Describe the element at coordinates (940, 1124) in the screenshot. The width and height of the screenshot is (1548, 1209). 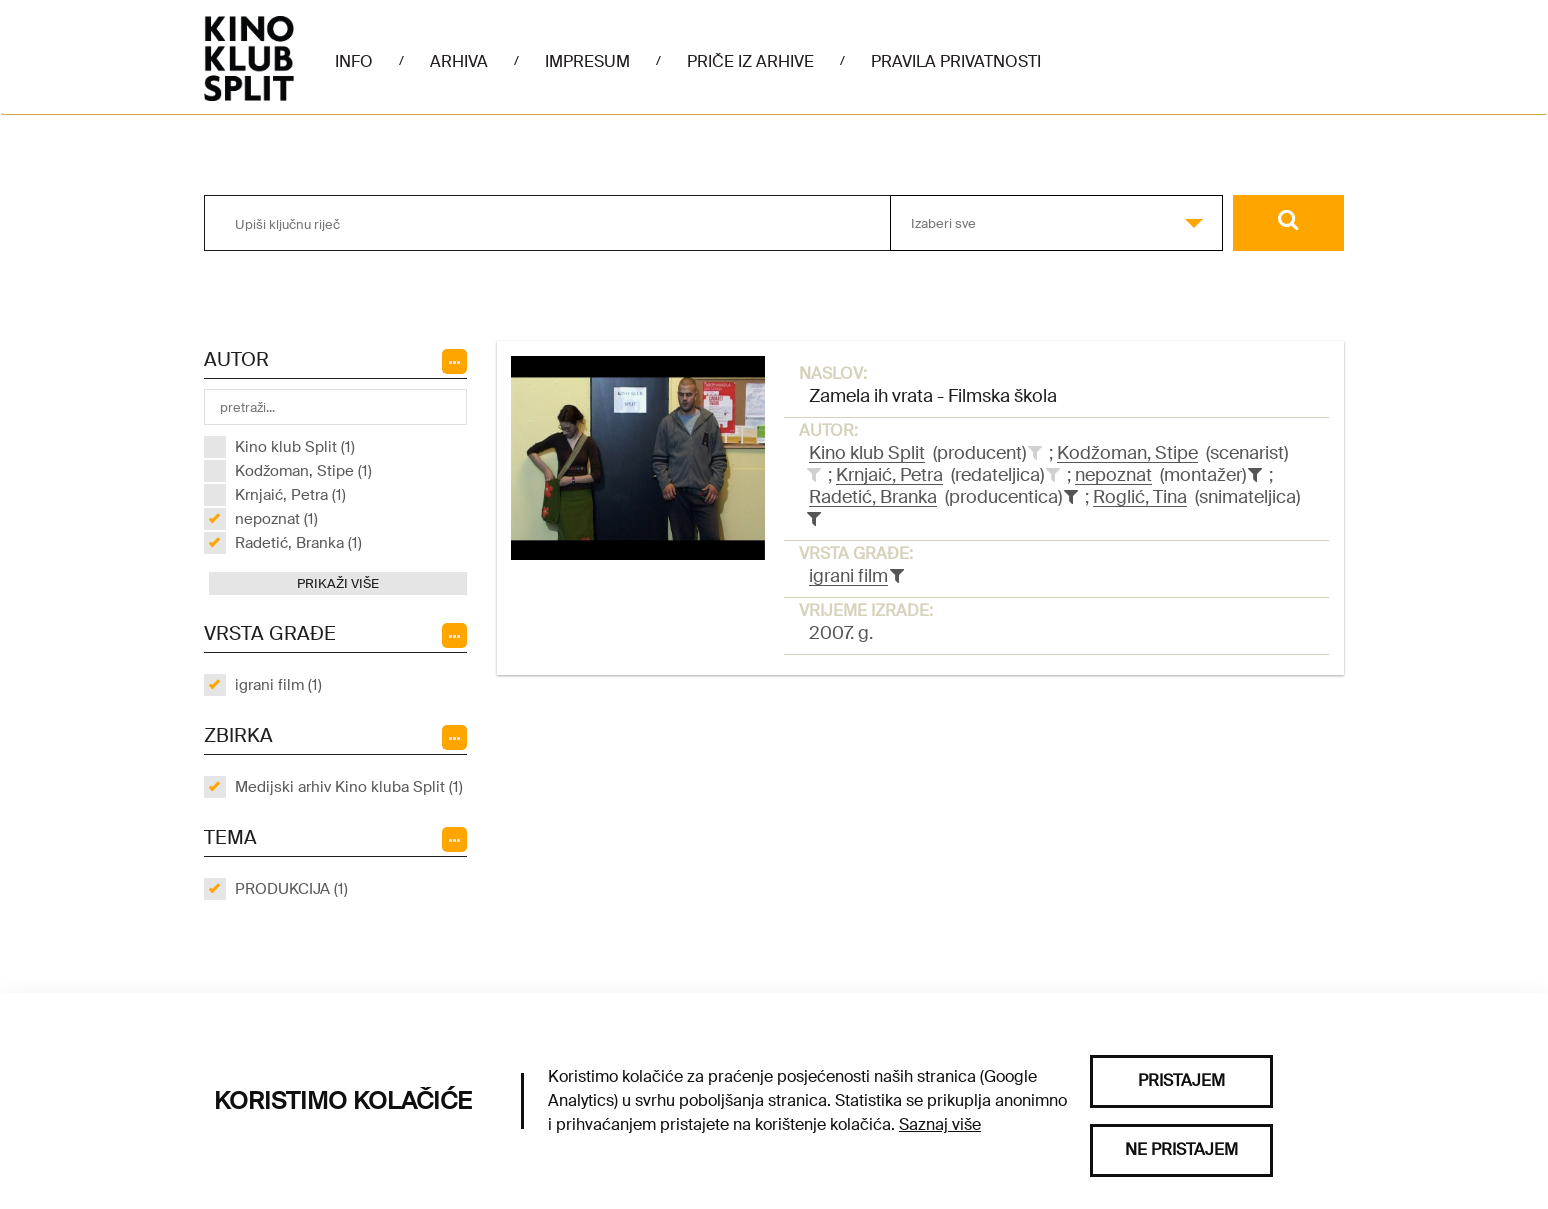
I see `Saznaj više` at that location.